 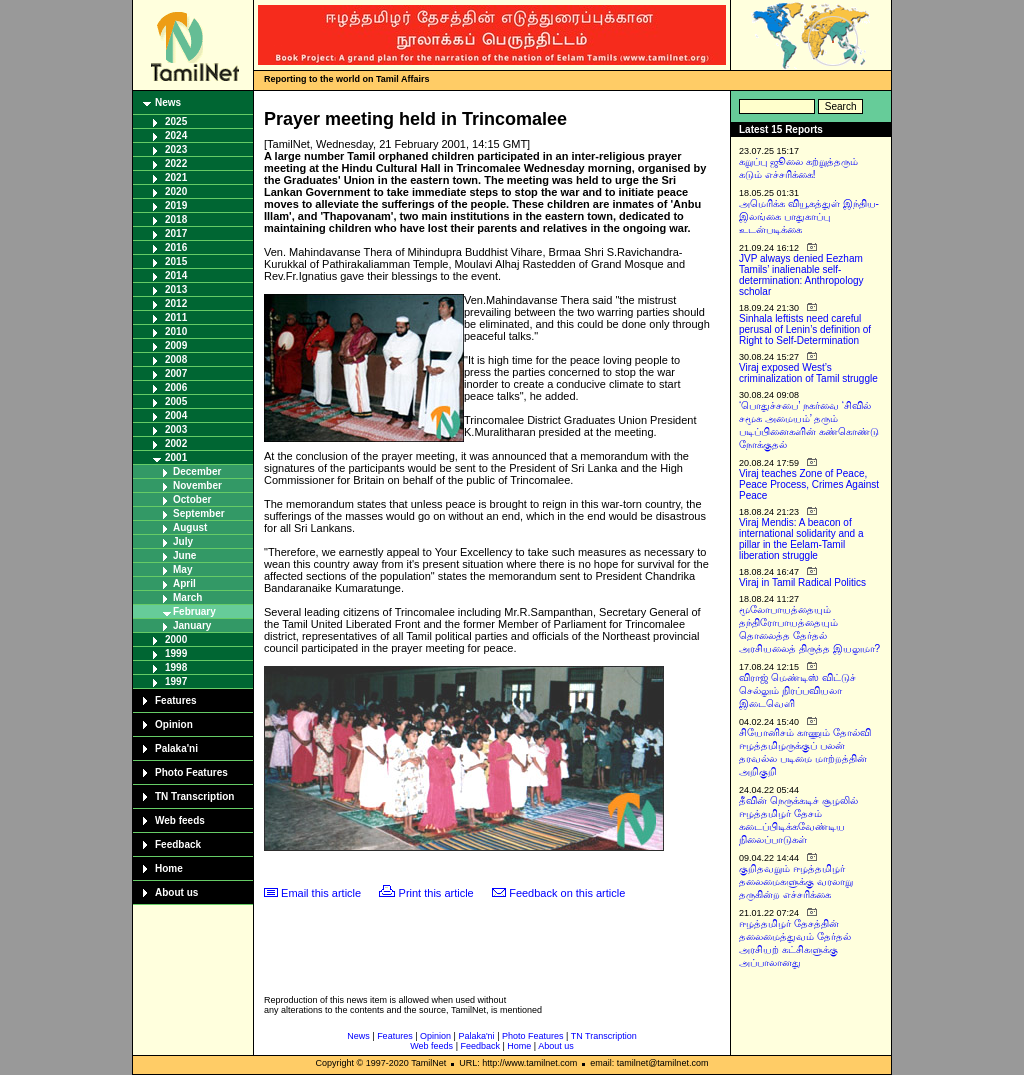 What do you see at coordinates (176, 345) in the screenshot?
I see `2009` at bounding box center [176, 345].